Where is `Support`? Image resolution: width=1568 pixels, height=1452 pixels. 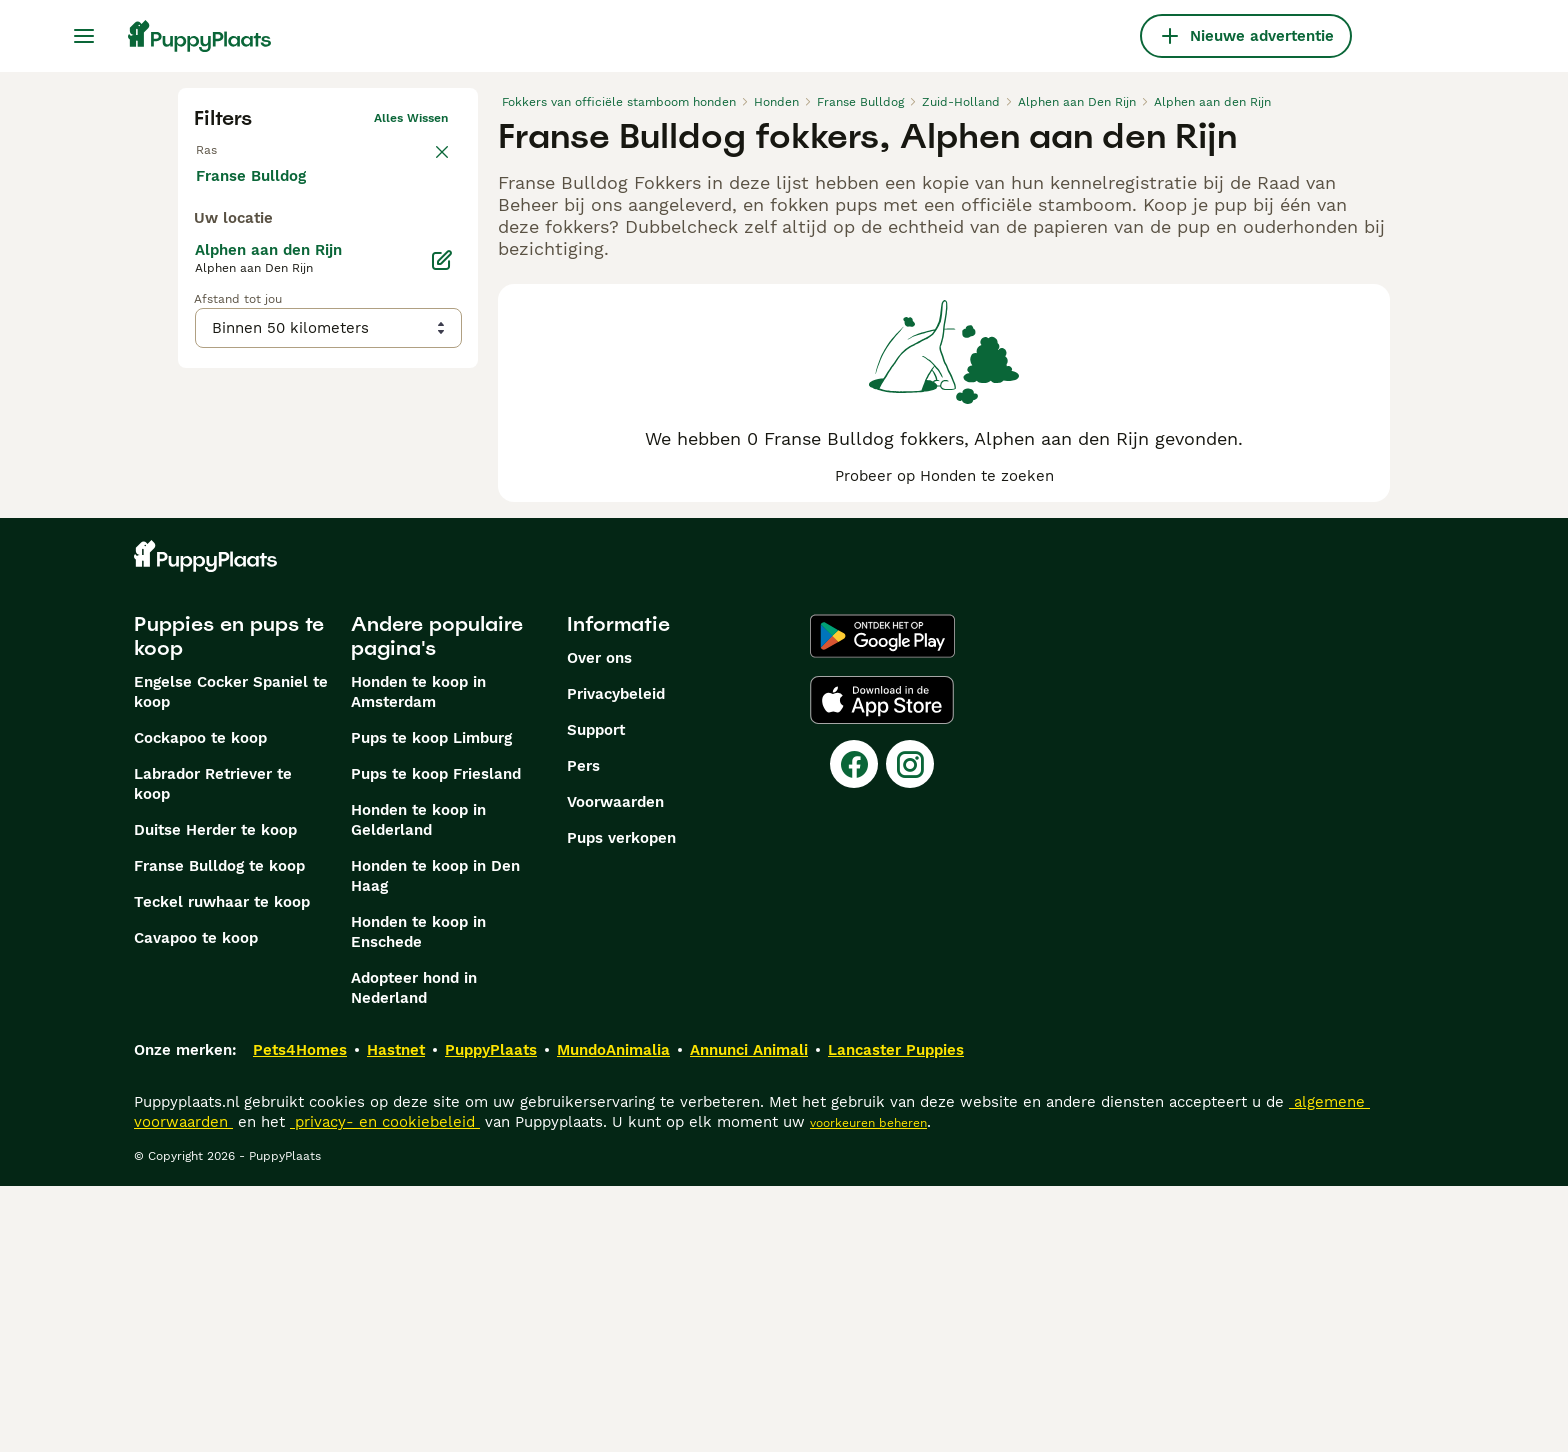
Support is located at coordinates (596, 996).